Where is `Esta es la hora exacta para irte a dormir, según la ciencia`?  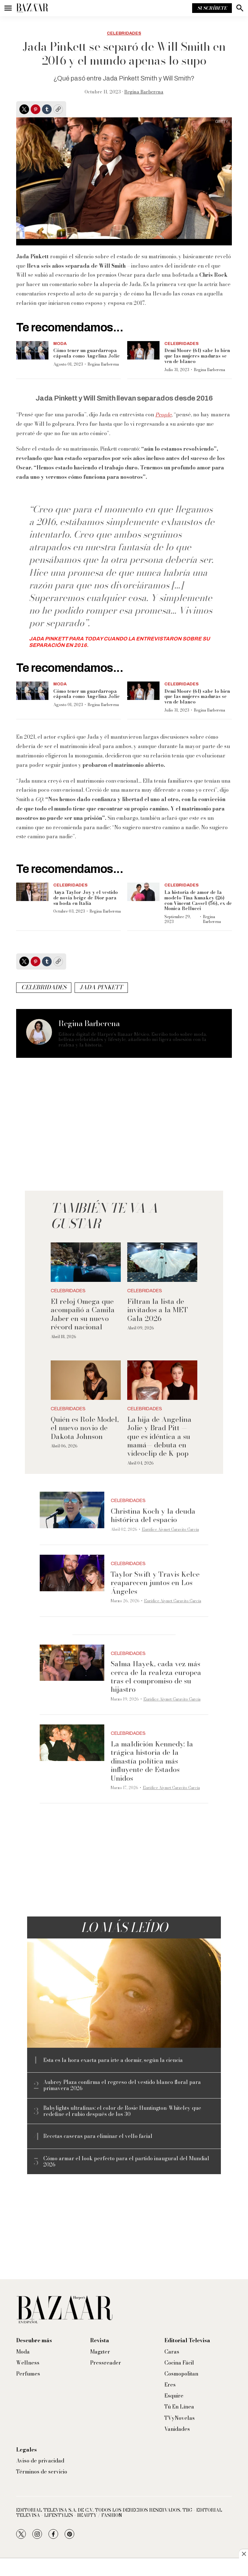
Esta es la hora exacta para irte a dormir, según la ciencia is located at coordinates (113, 2060).